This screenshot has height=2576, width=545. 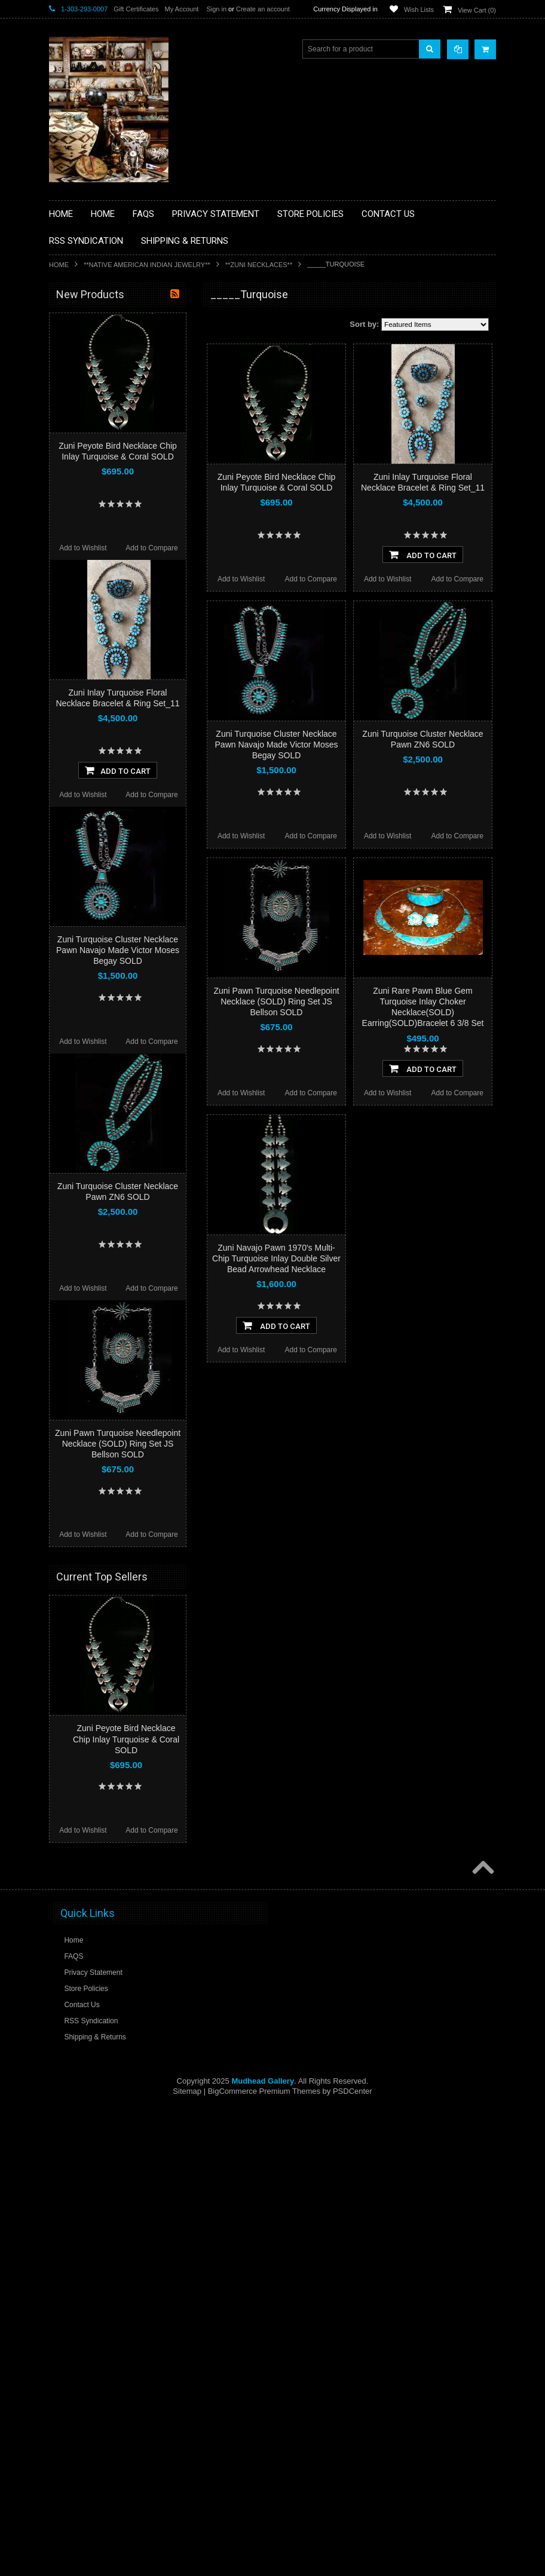 What do you see at coordinates (241, 579) in the screenshot?
I see `Add to Wishlist` at bounding box center [241, 579].